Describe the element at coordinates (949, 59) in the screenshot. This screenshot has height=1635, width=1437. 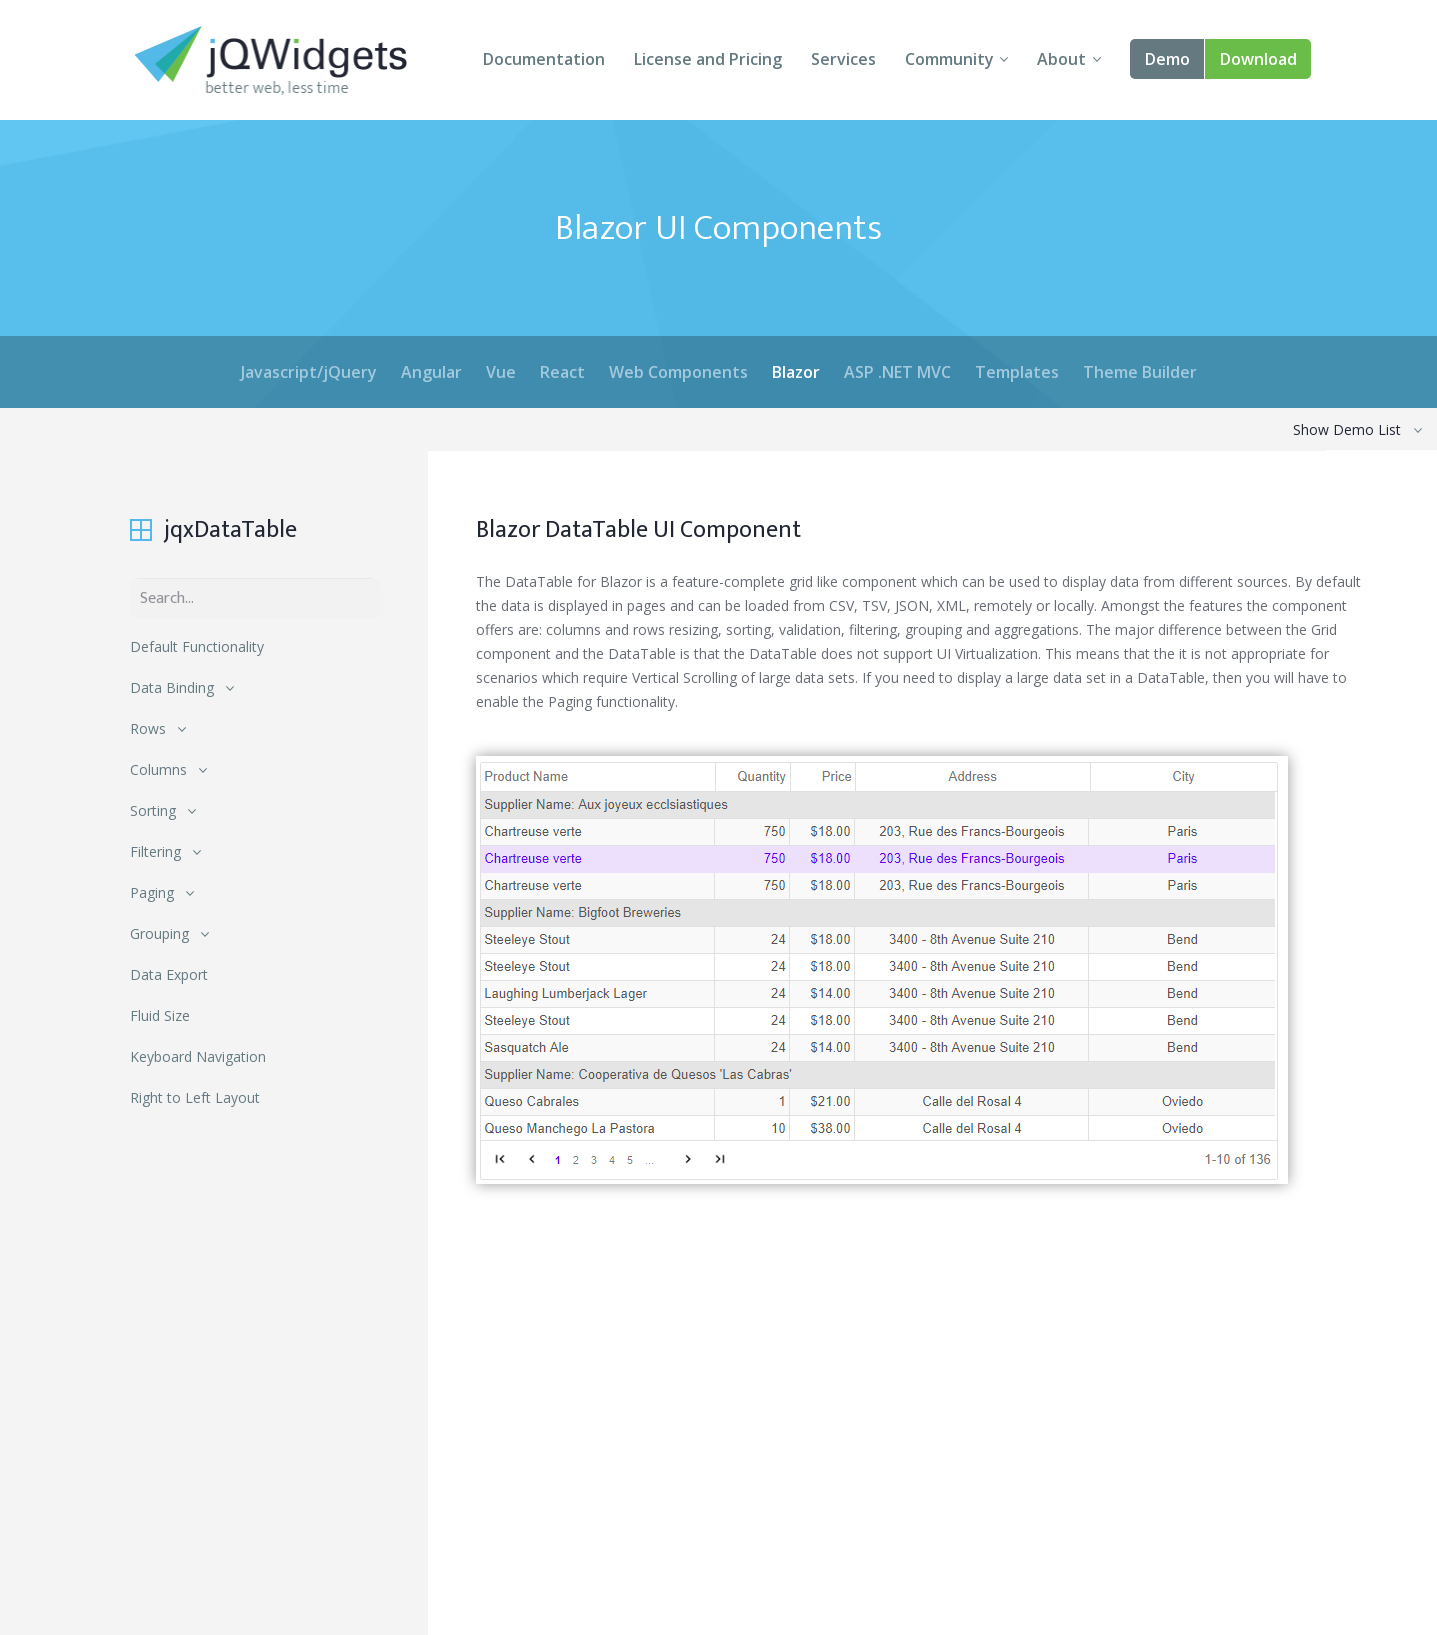
I see `Community` at that location.